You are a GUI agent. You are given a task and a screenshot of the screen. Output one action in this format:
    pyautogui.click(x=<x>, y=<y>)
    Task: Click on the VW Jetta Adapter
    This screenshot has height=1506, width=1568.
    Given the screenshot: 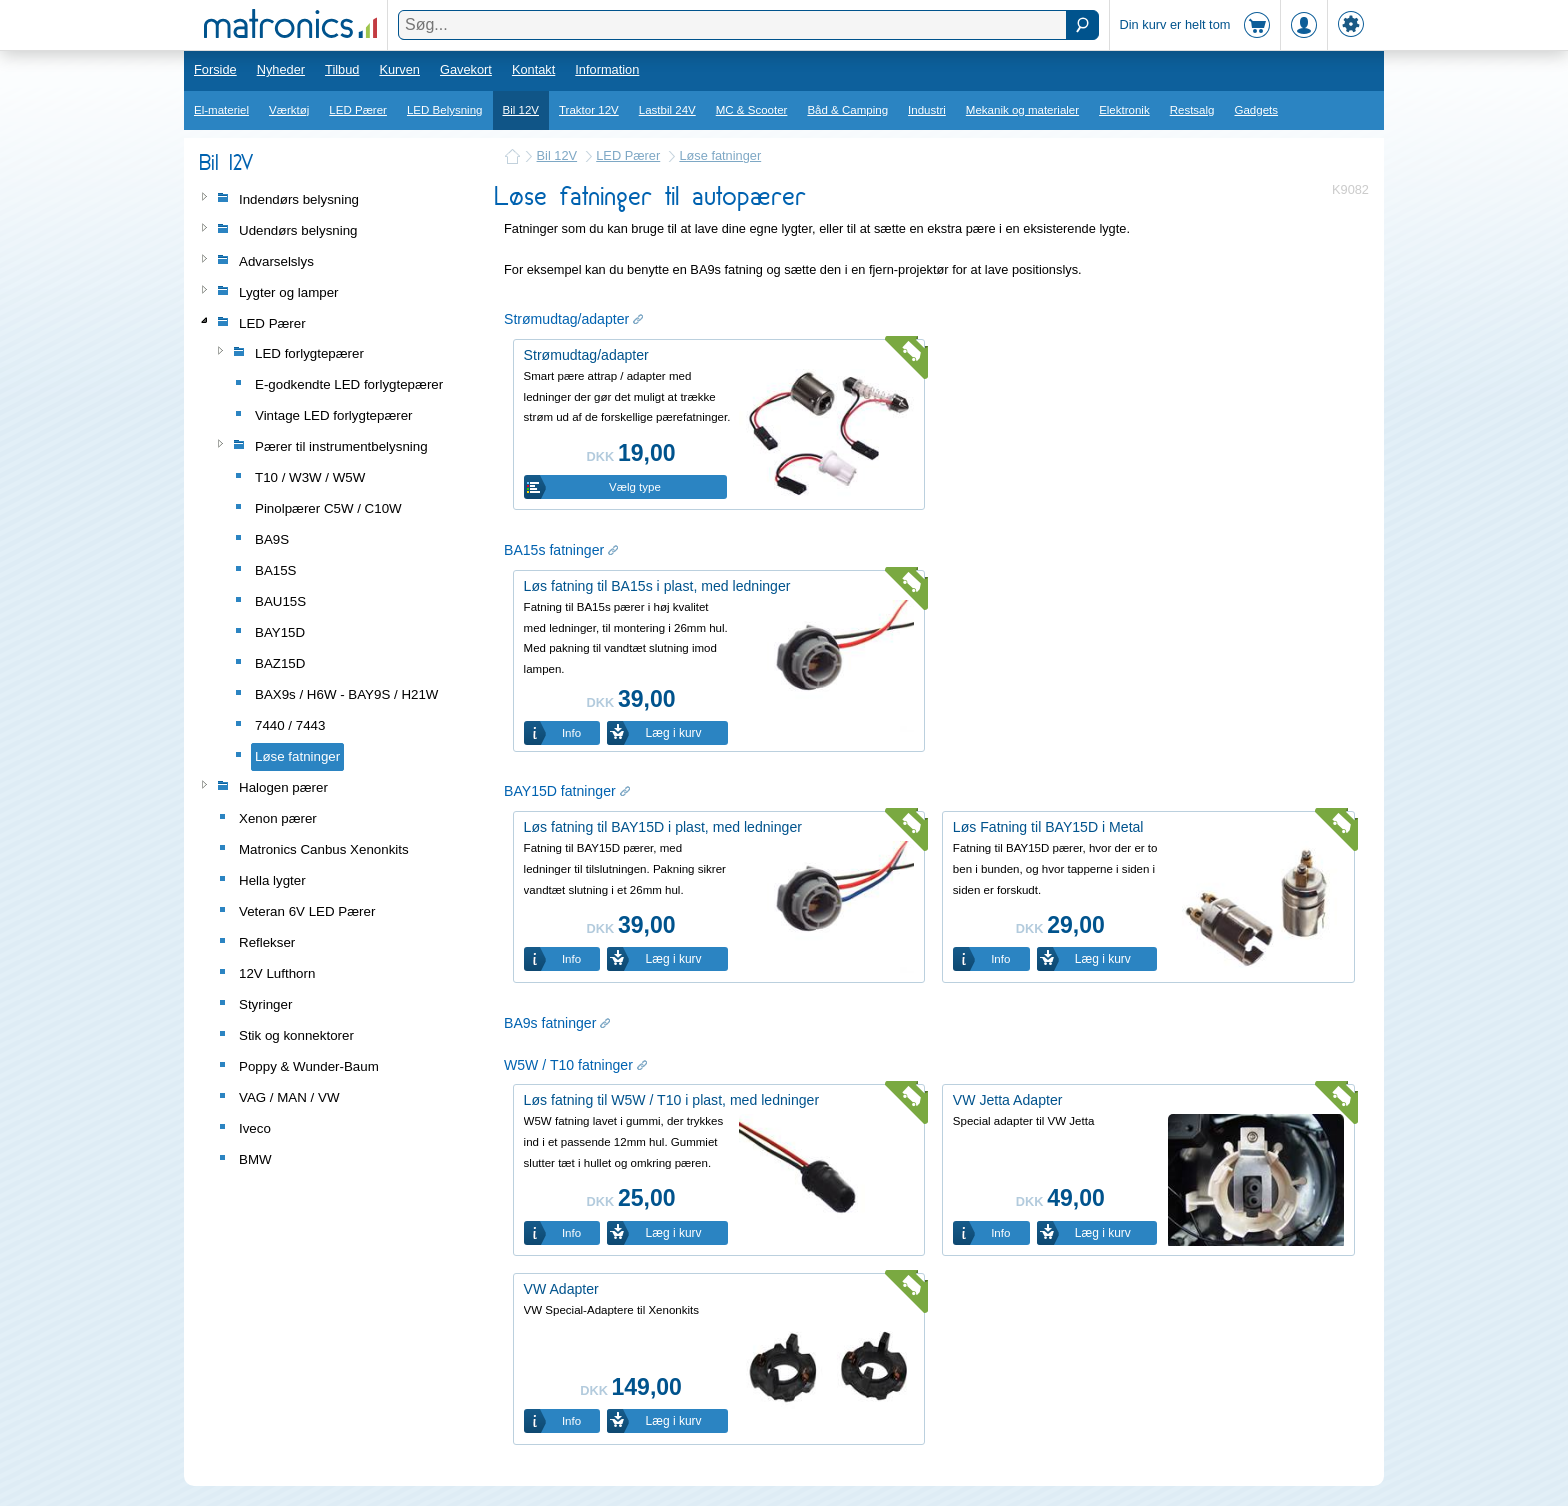 What is the action you would take?
    pyautogui.click(x=1008, y=1100)
    